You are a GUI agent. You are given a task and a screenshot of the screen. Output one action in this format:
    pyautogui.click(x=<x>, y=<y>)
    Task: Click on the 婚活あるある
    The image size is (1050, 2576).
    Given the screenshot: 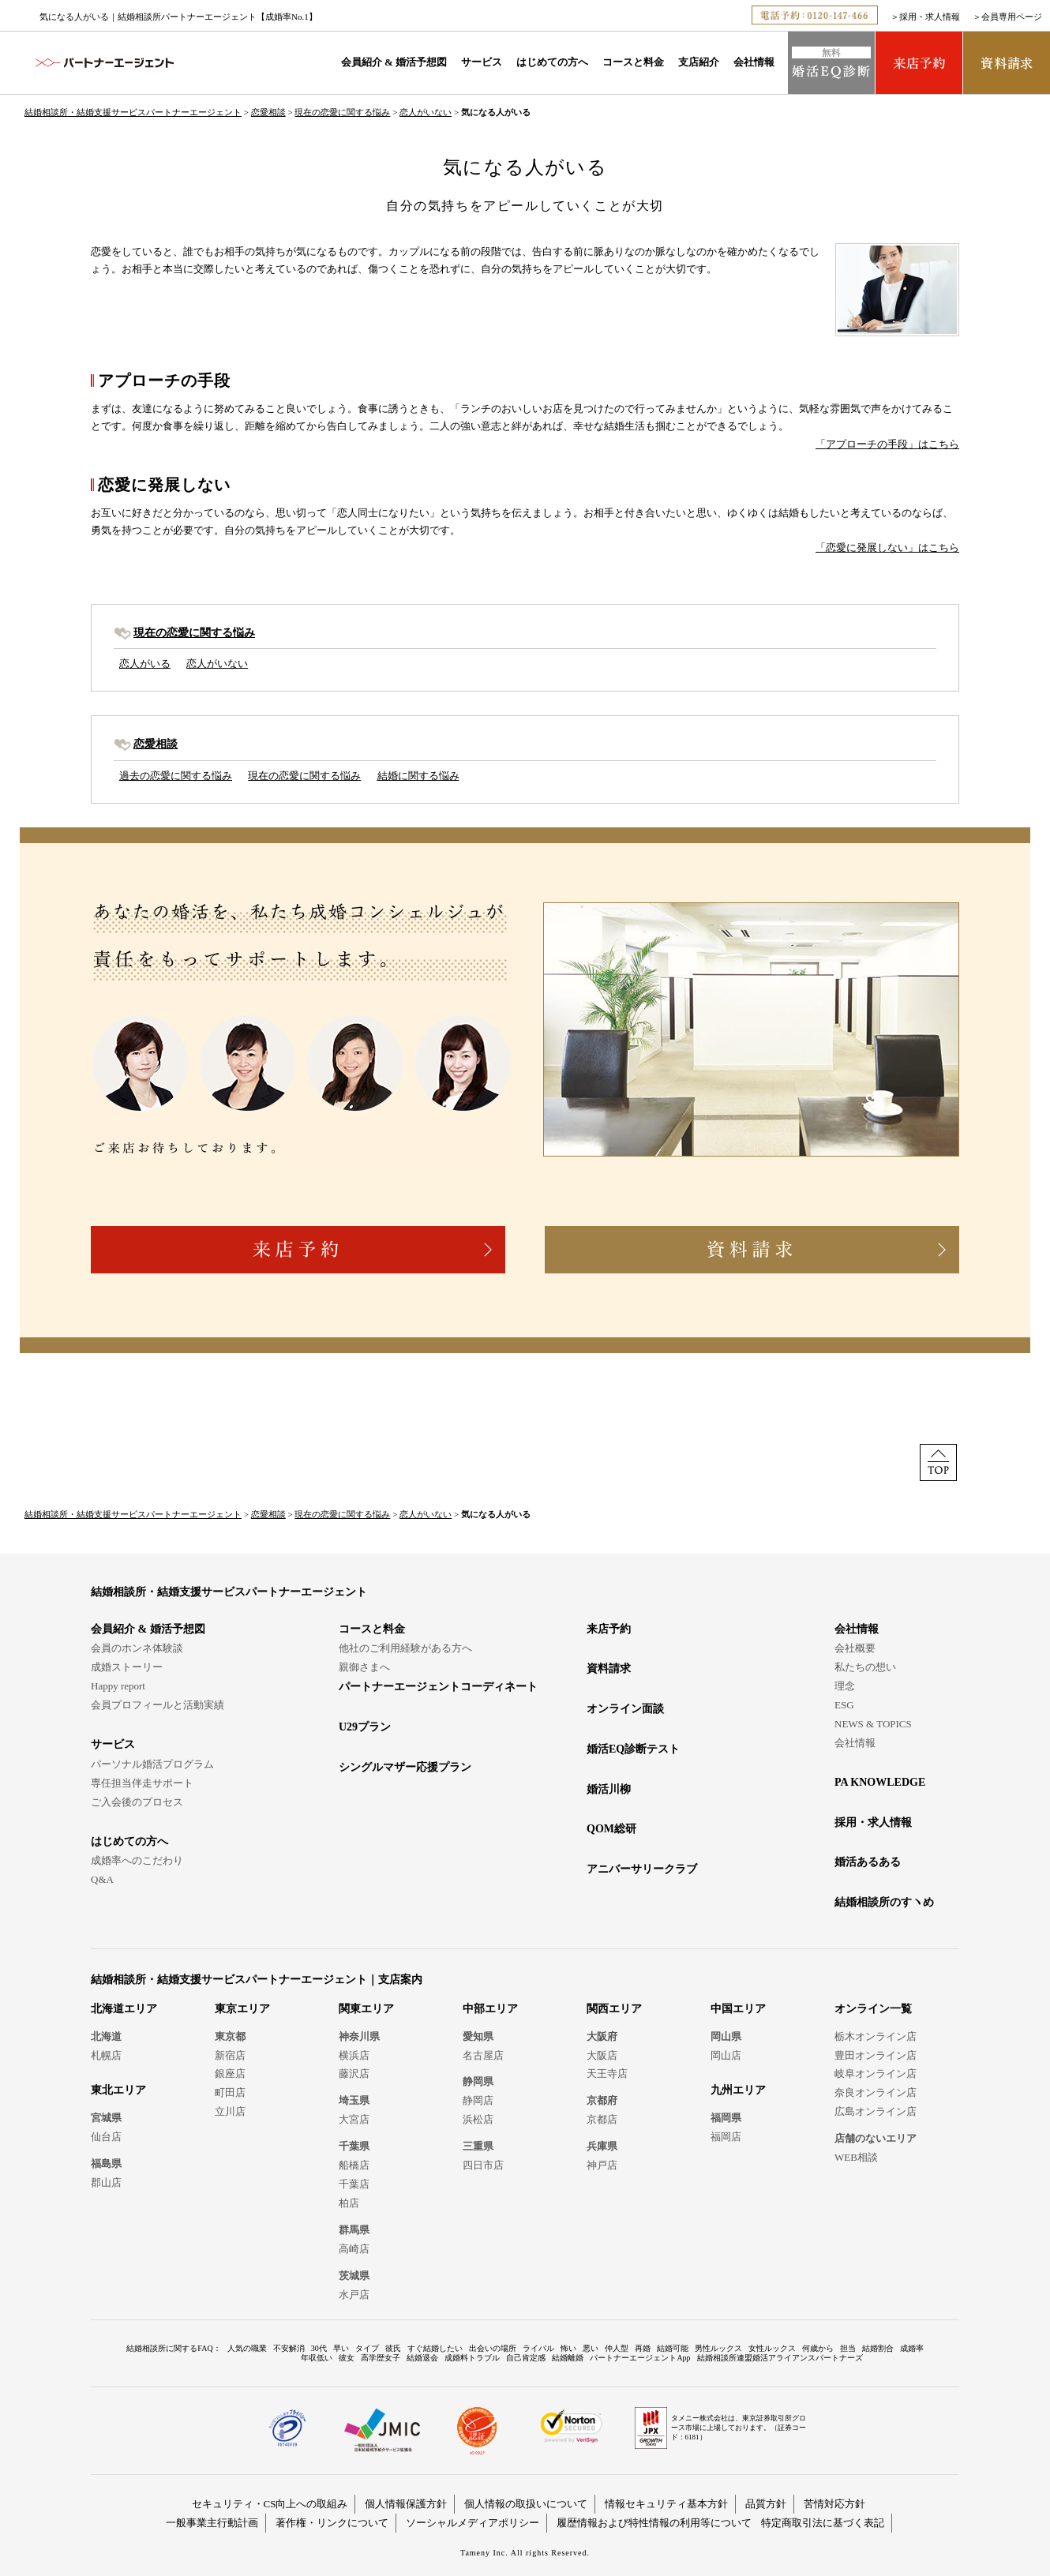 What is the action you would take?
    pyautogui.click(x=867, y=1862)
    